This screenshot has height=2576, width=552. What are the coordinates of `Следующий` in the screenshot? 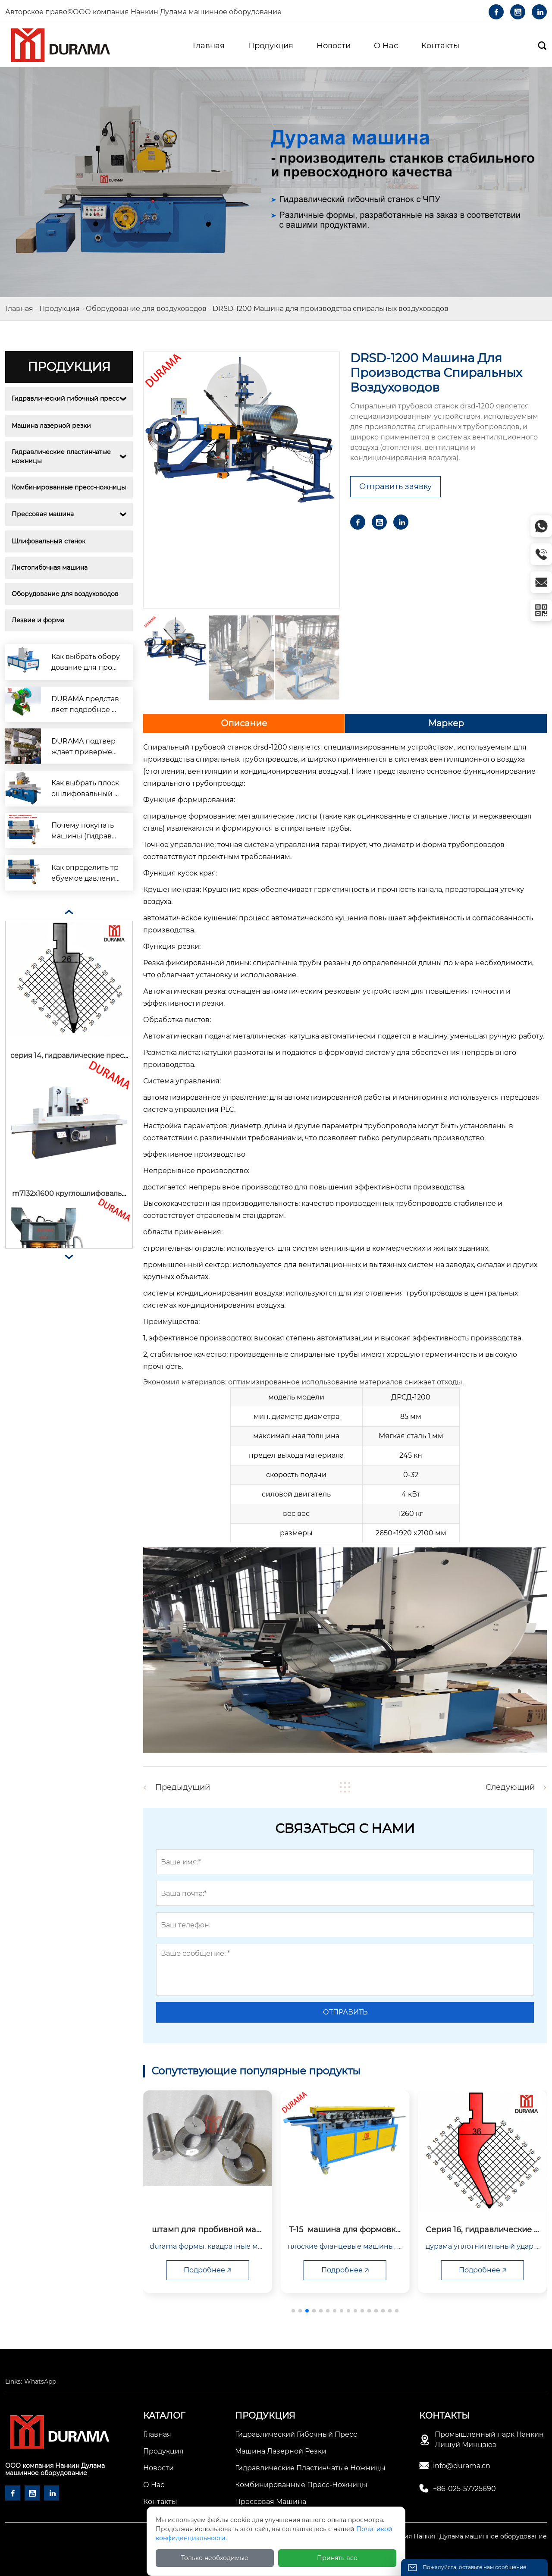 It's located at (510, 1787).